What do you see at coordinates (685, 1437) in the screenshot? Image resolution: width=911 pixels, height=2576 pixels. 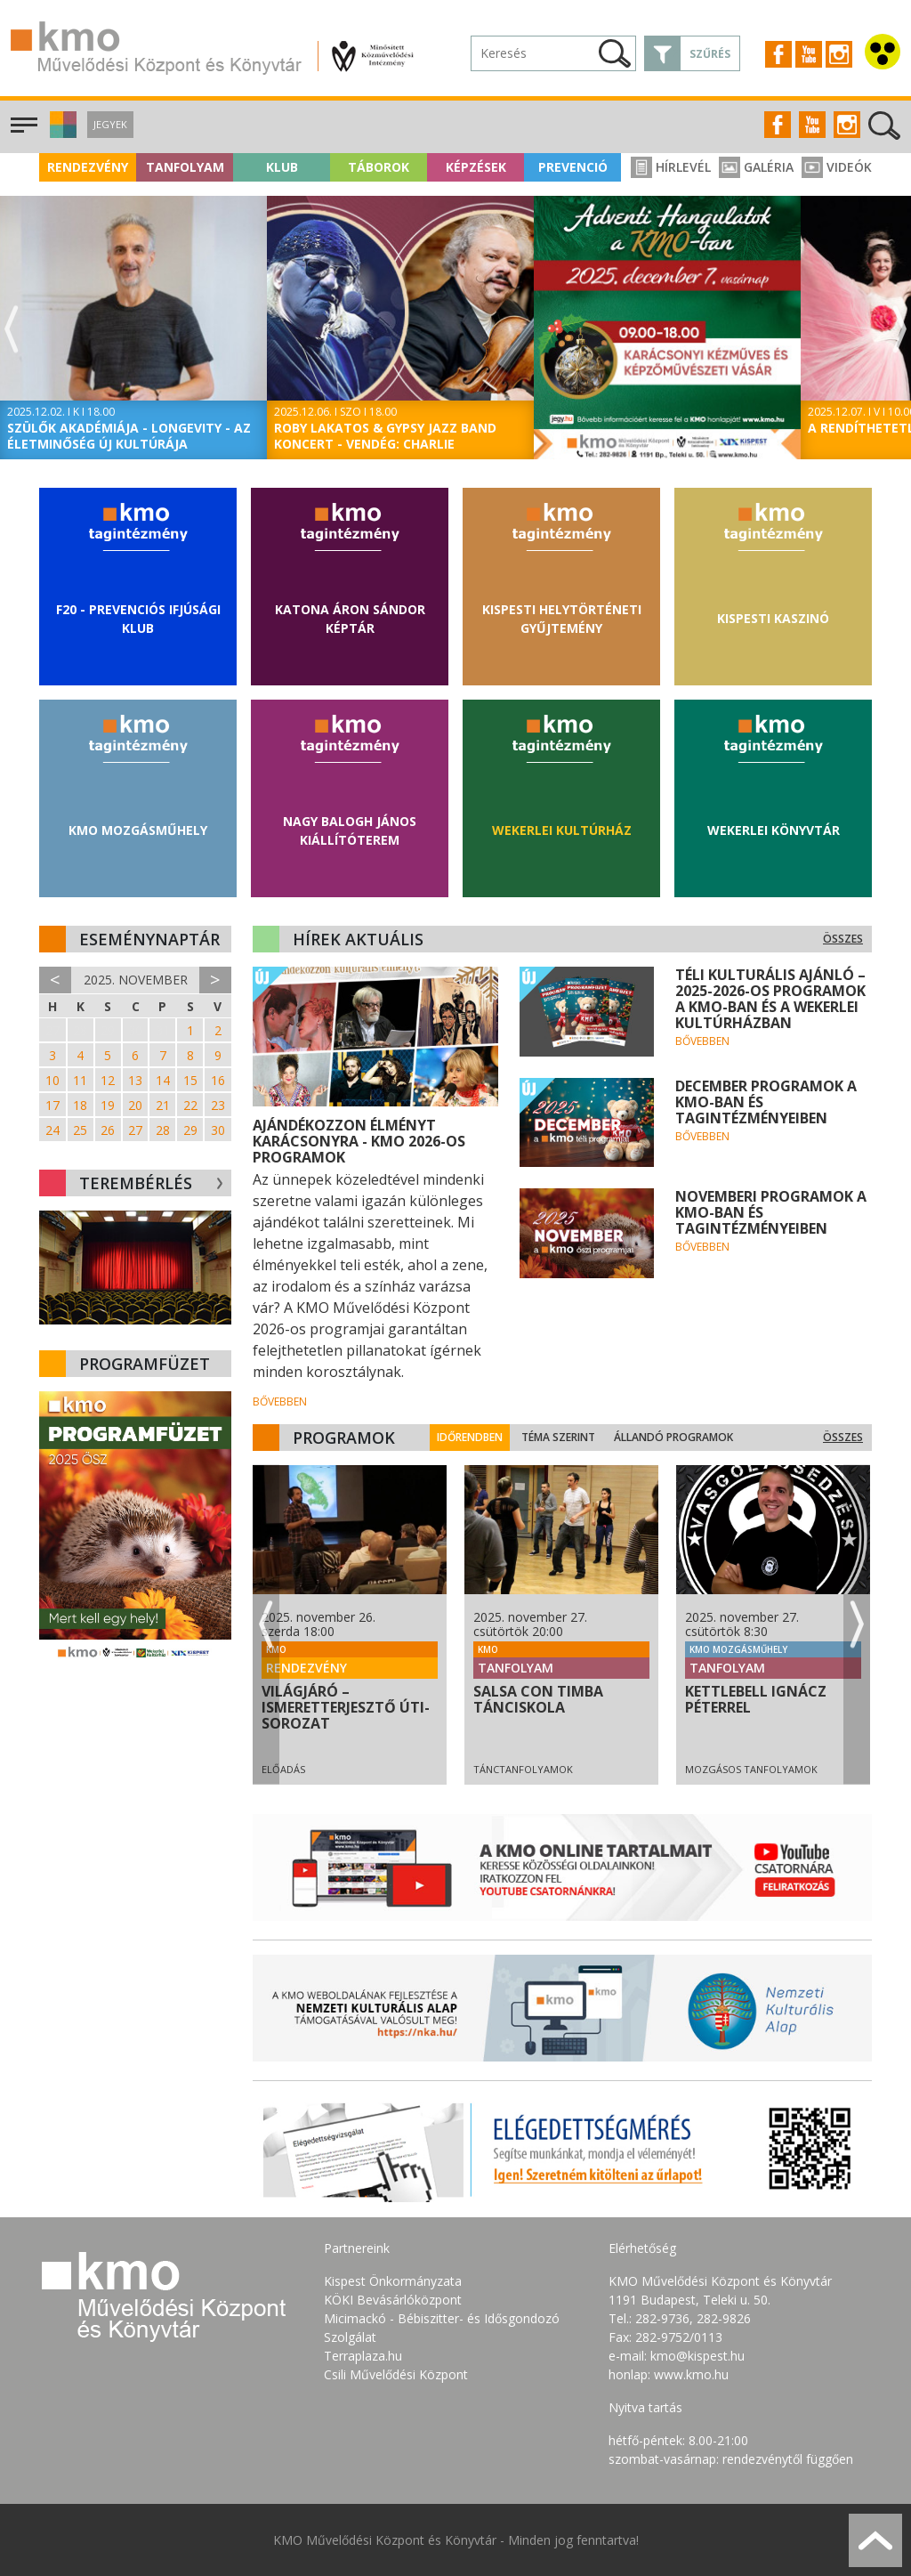 I see `Állandó programok` at bounding box center [685, 1437].